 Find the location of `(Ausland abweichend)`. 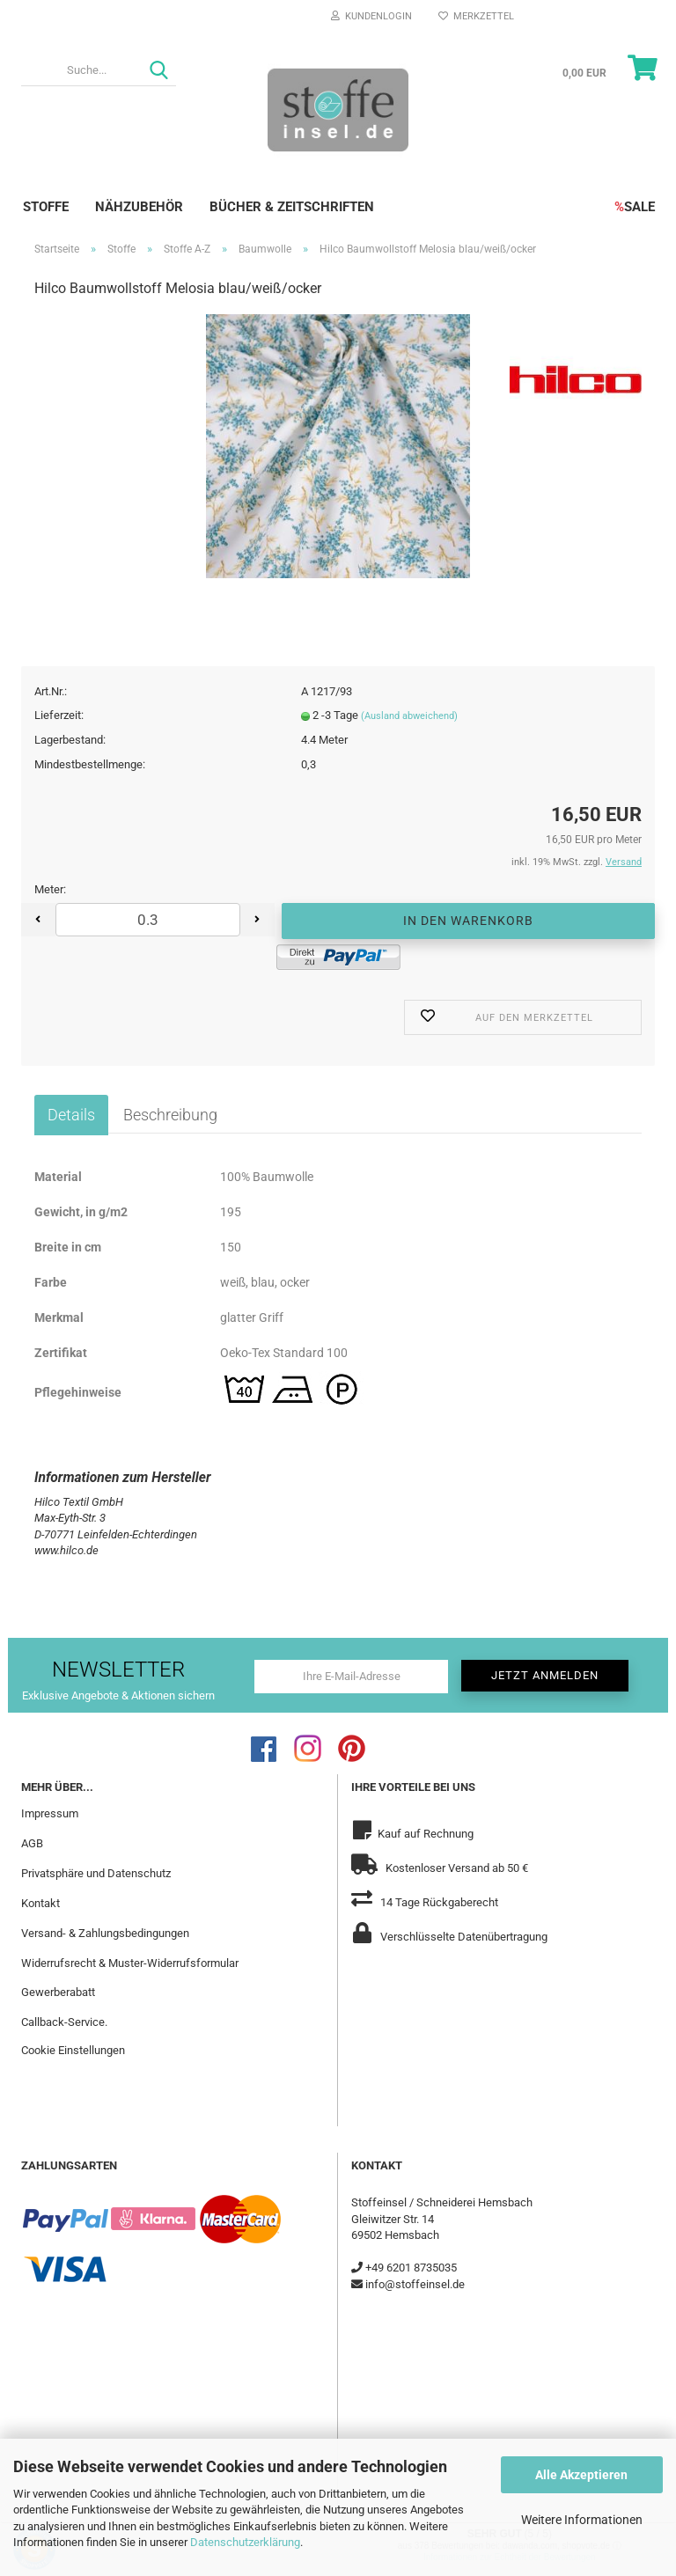

(Ausland abweichend) is located at coordinates (409, 716).